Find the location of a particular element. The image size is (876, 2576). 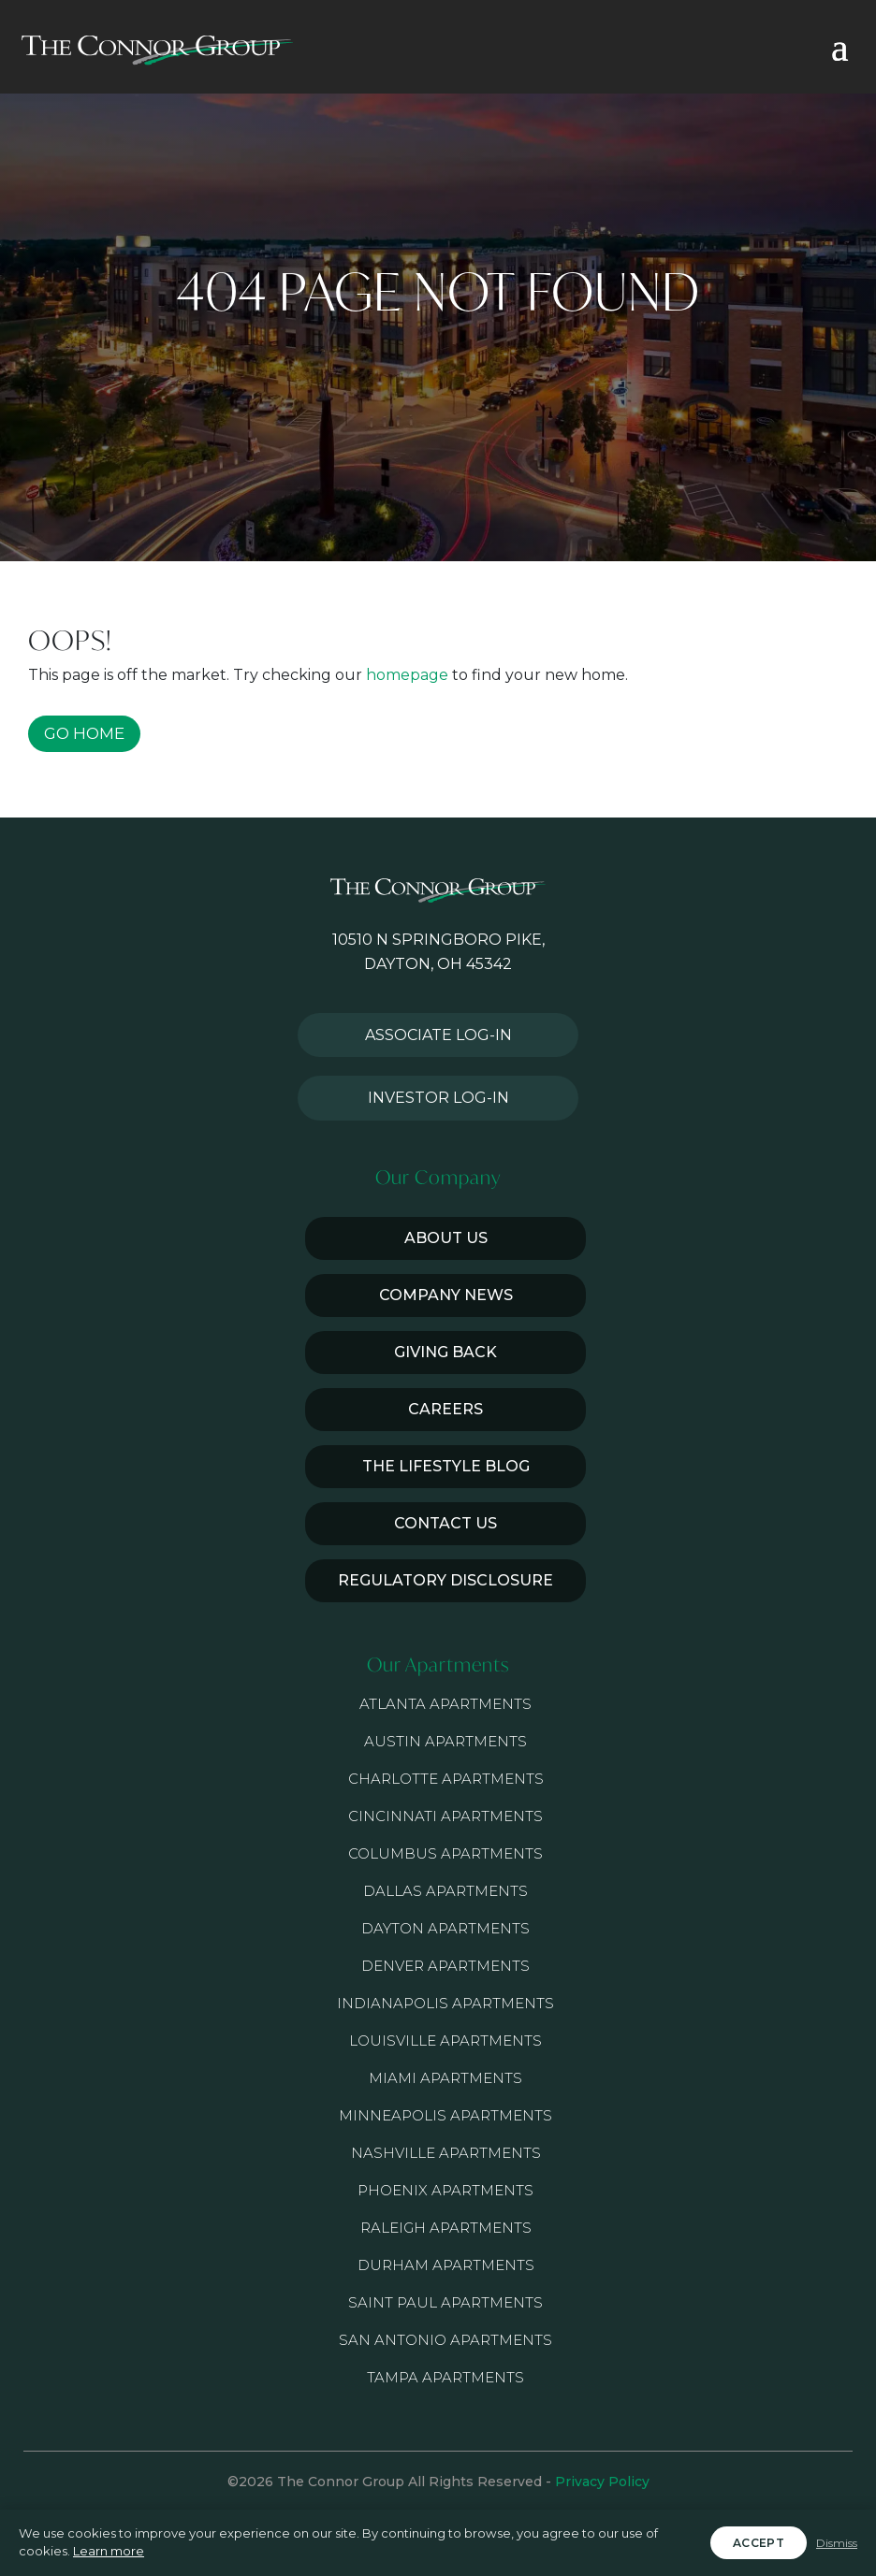

Dallas Apartments is located at coordinates (445, 1891).